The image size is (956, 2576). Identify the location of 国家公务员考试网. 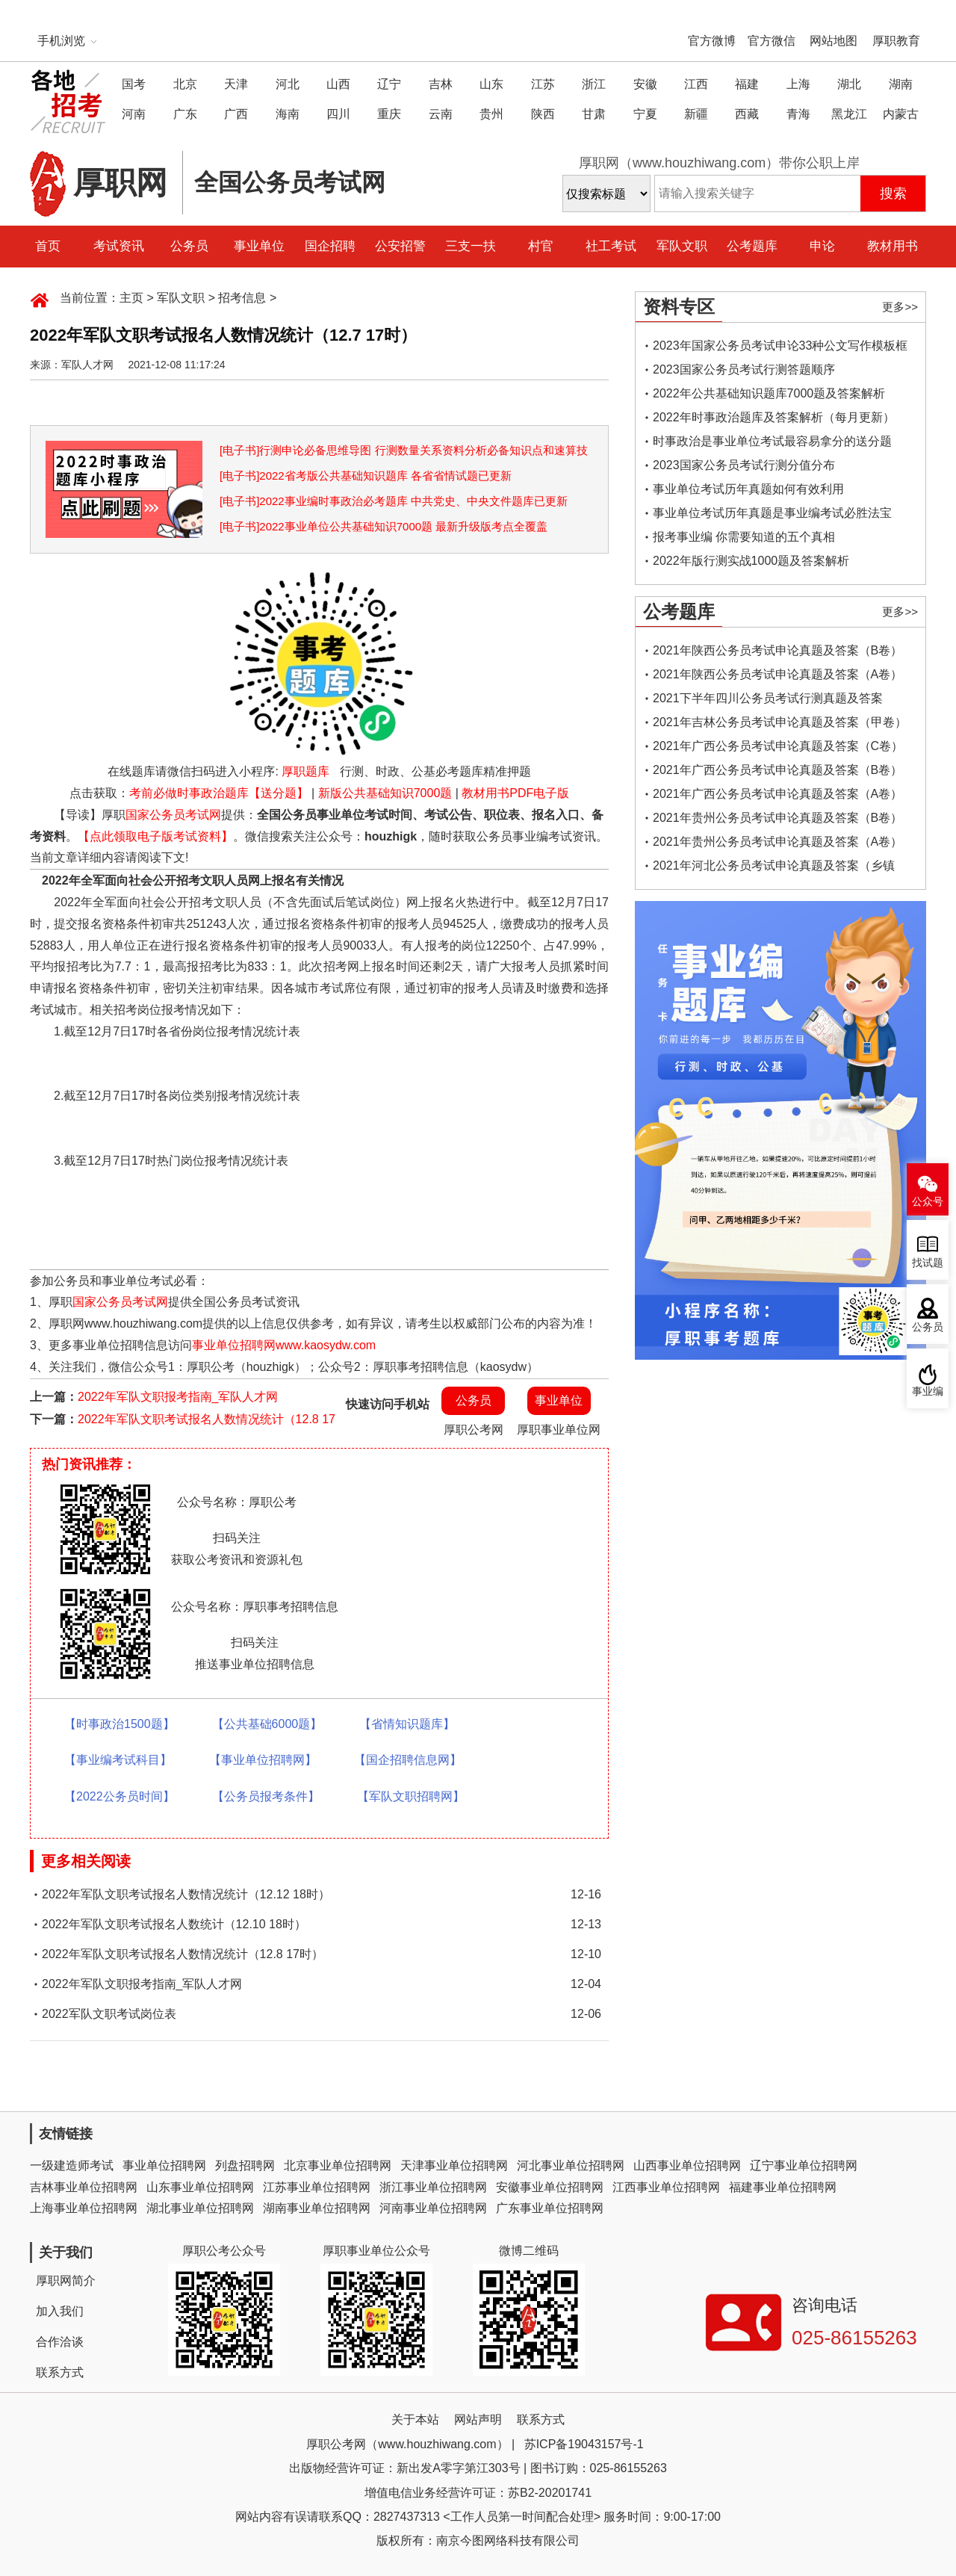
(173, 814).